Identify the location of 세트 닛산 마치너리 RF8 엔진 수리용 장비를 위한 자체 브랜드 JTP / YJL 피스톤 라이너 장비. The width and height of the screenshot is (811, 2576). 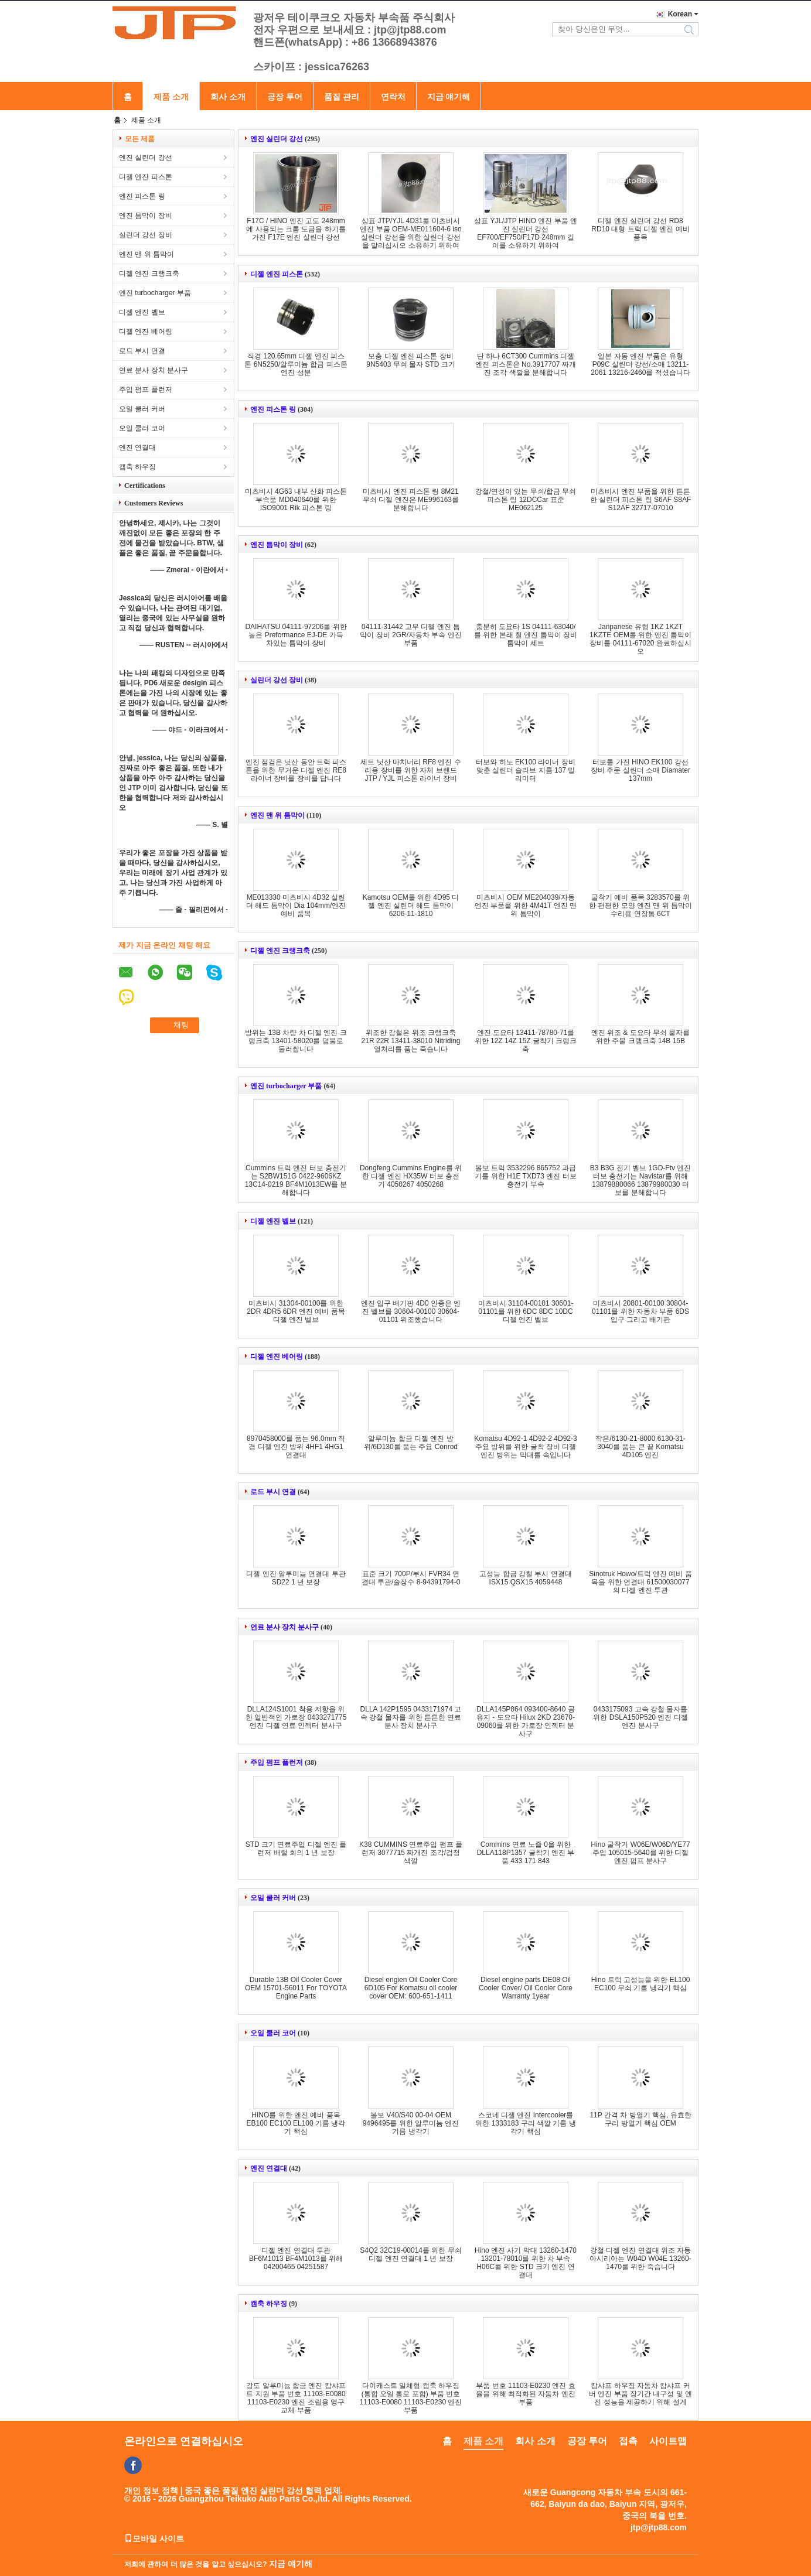
(410, 770).